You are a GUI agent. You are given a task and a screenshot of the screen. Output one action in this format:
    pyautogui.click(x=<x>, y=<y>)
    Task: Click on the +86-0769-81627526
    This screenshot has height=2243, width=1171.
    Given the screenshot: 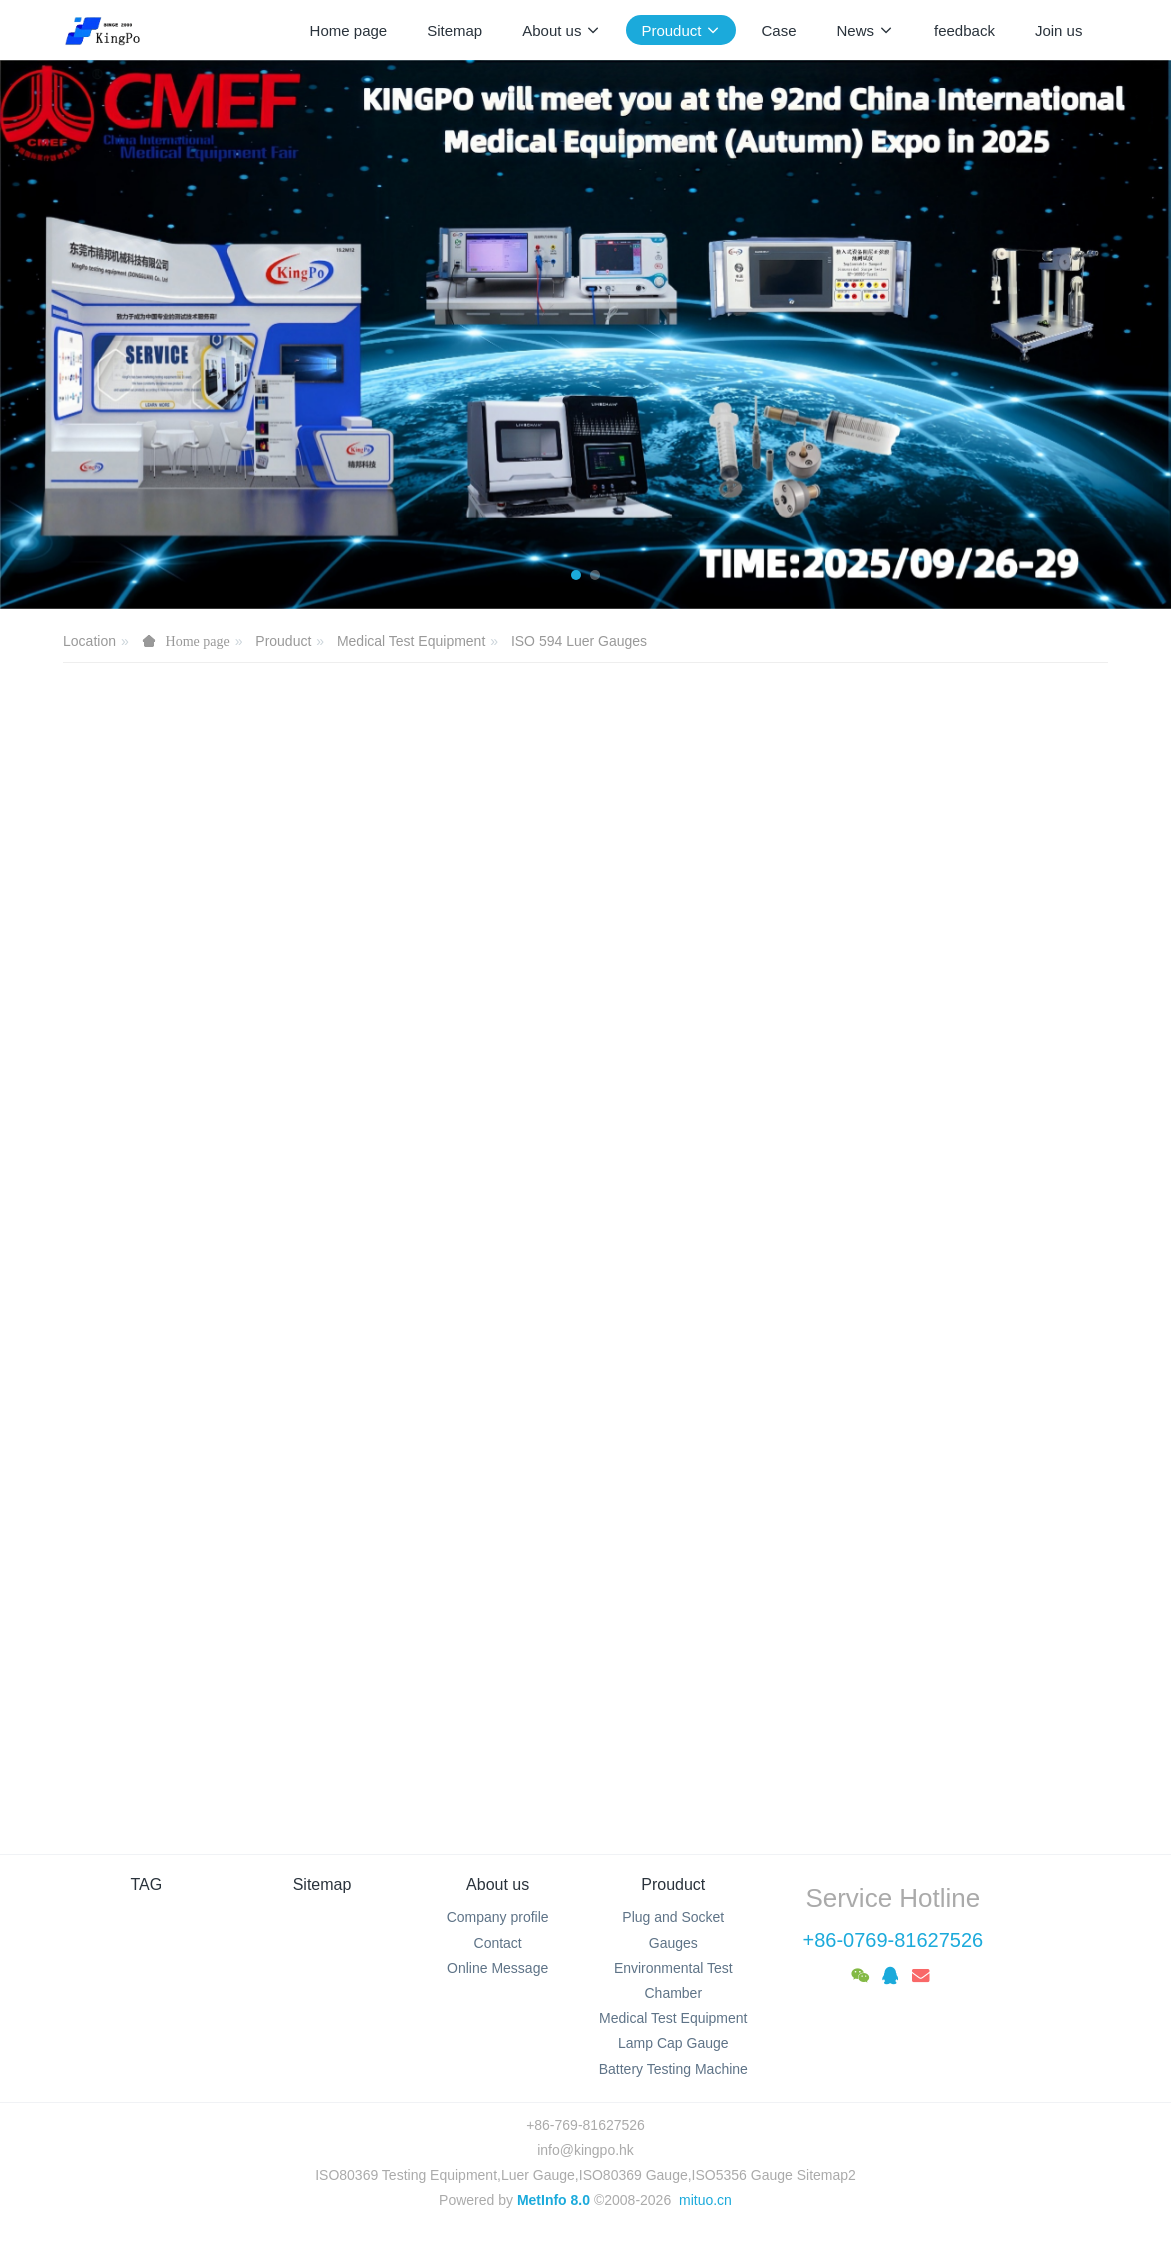 What is the action you would take?
    pyautogui.click(x=892, y=1940)
    